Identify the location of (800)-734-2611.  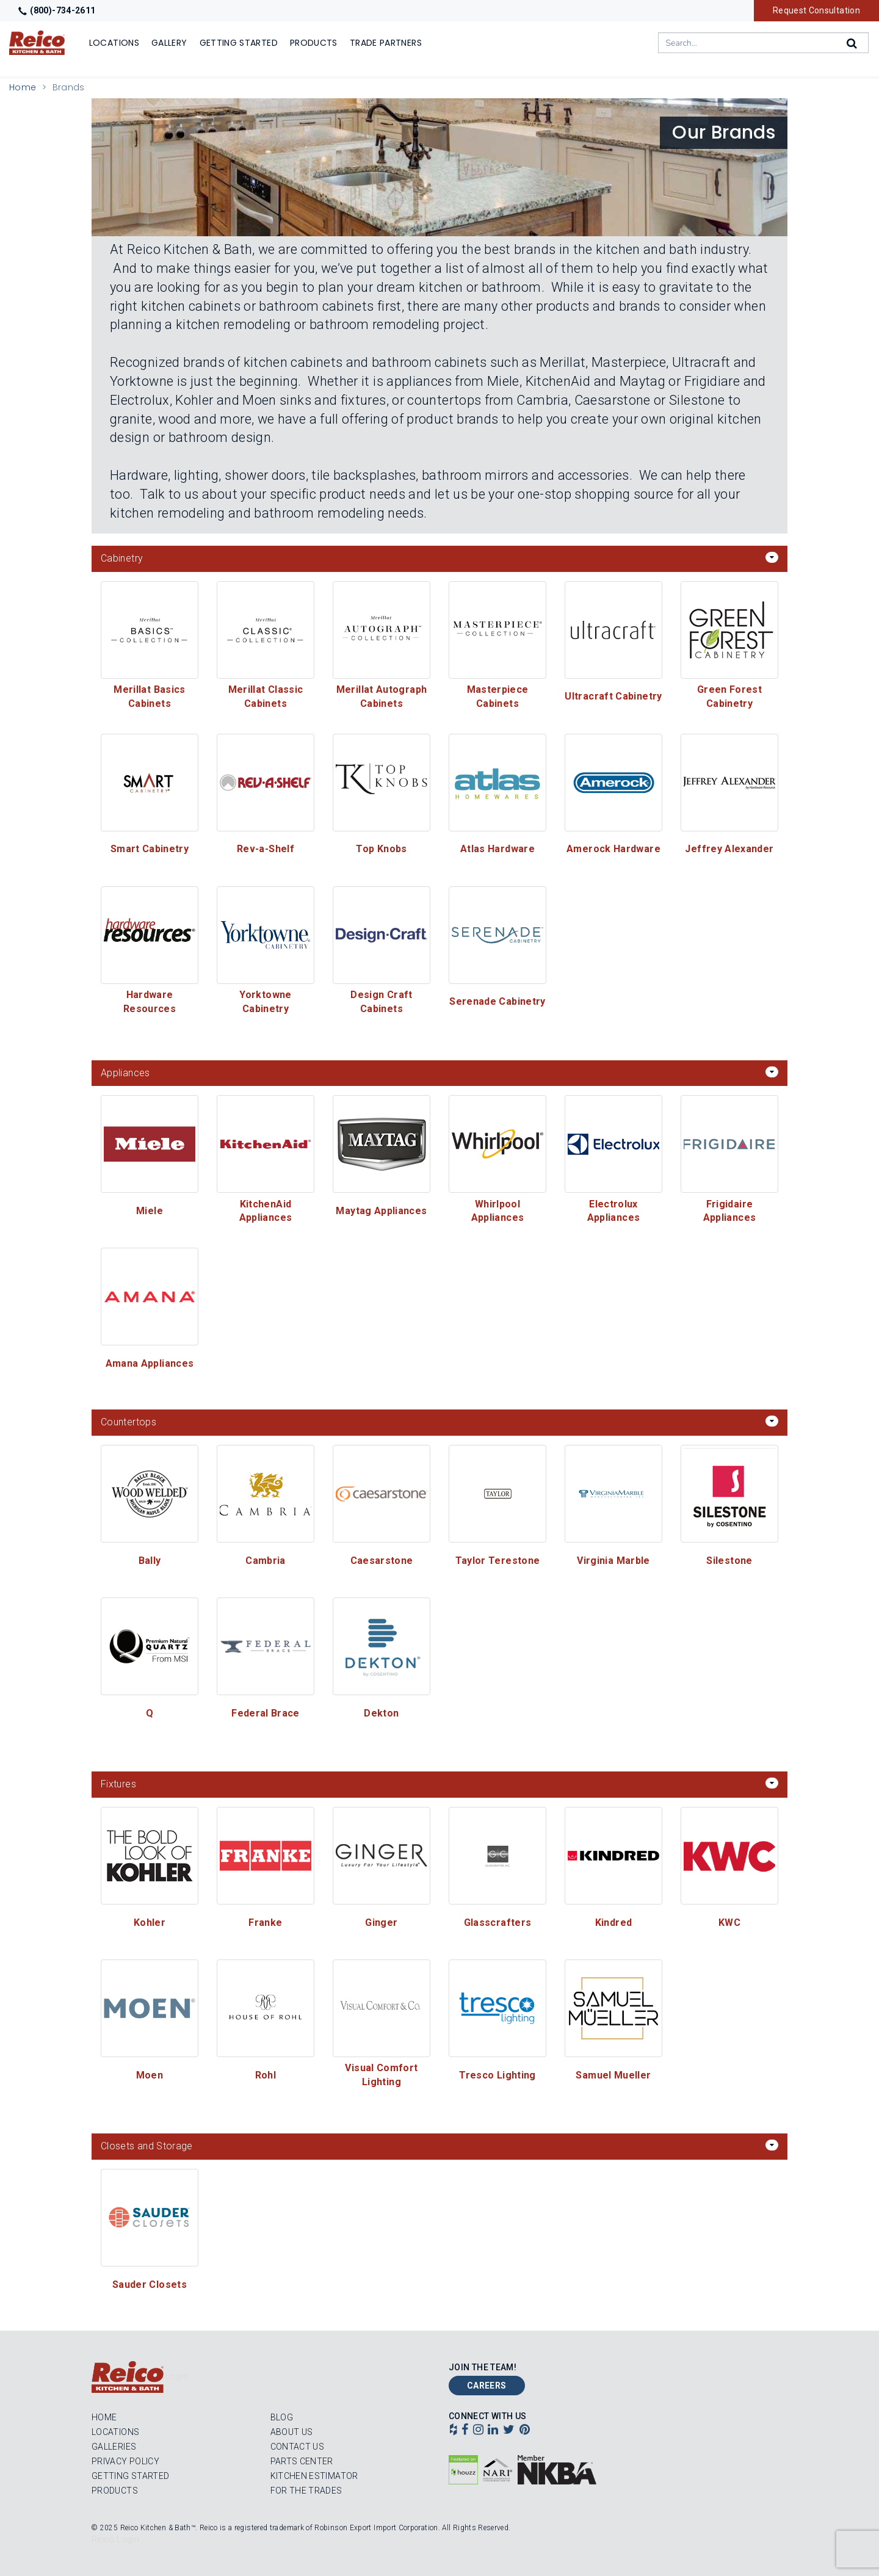
(56, 10).